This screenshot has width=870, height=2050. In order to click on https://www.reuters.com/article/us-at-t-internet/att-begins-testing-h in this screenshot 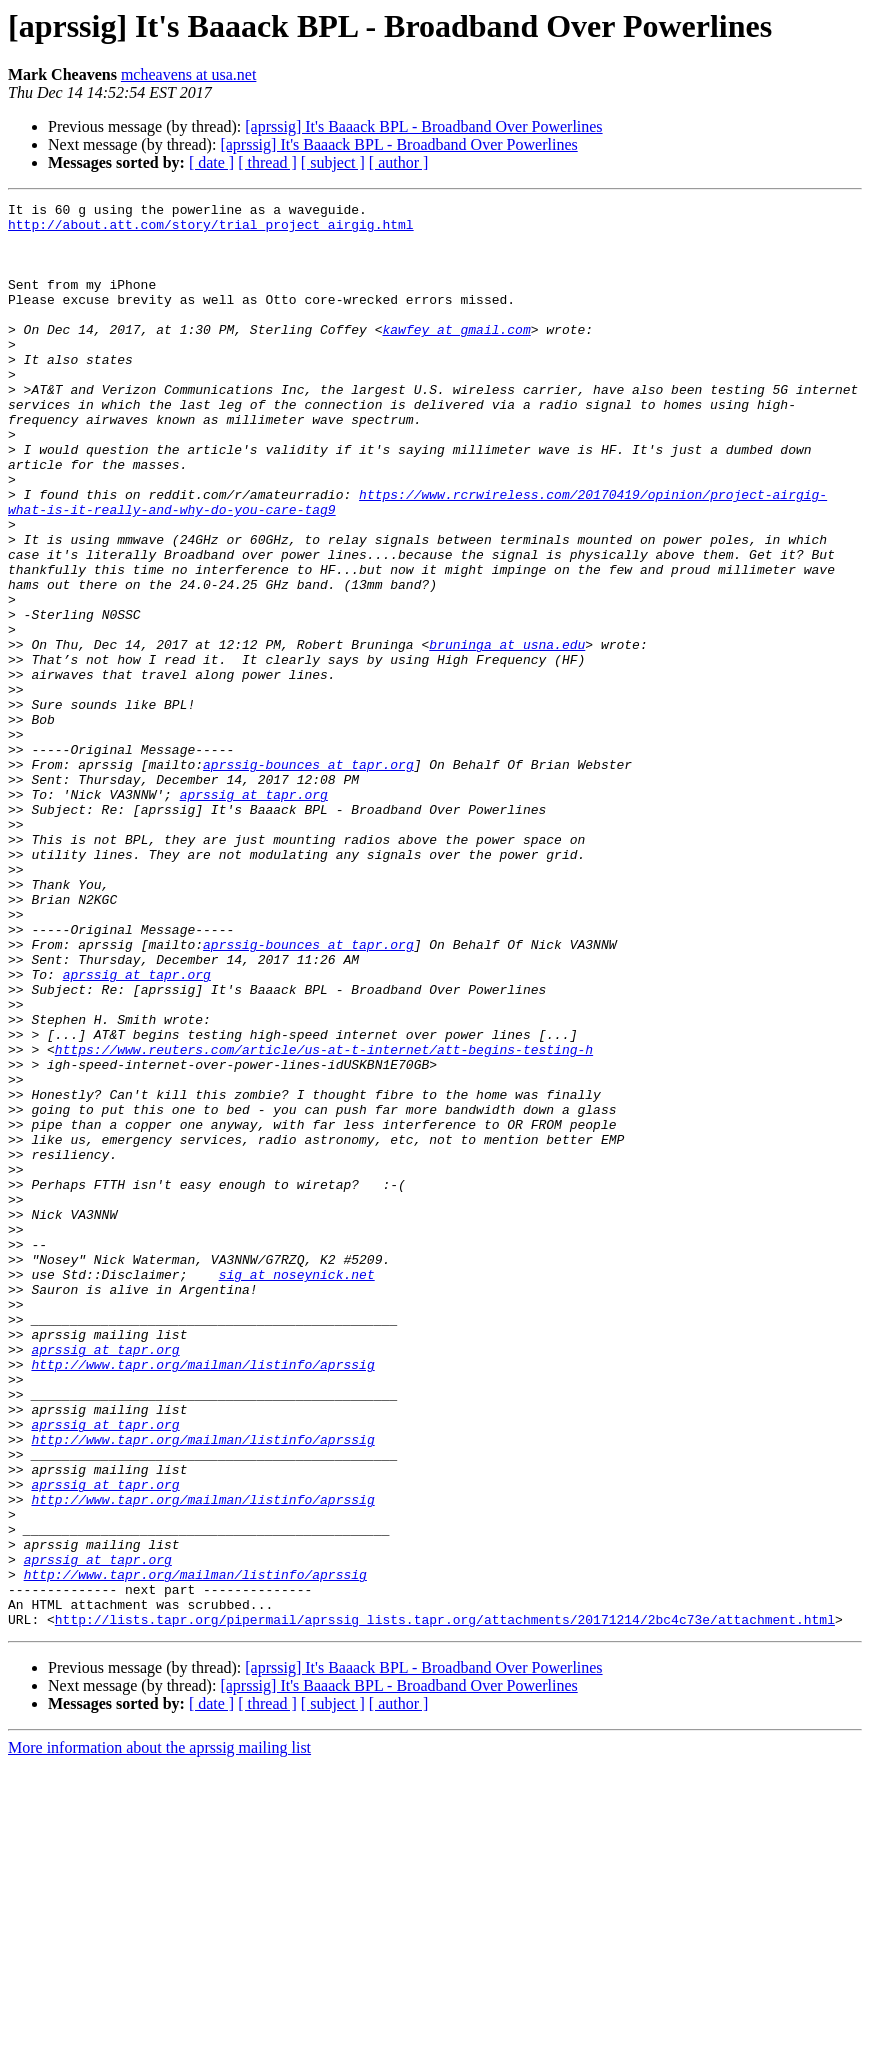, I will do `click(324, 1220)`.